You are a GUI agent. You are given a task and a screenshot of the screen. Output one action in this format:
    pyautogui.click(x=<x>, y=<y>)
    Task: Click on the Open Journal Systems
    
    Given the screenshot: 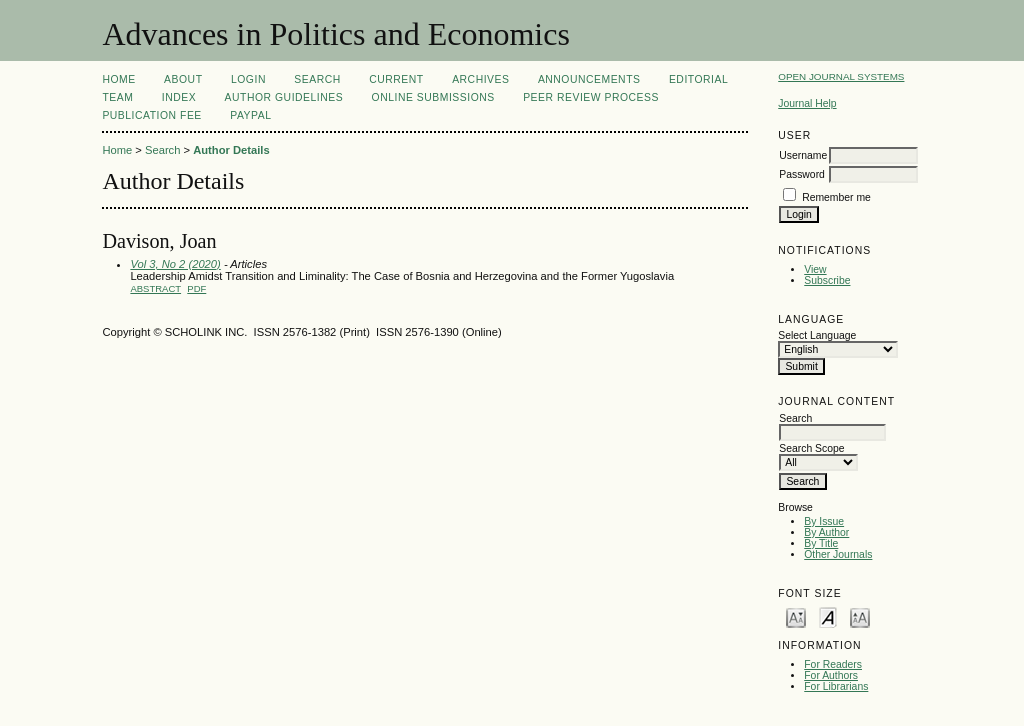 What is the action you would take?
    pyautogui.click(x=841, y=76)
    